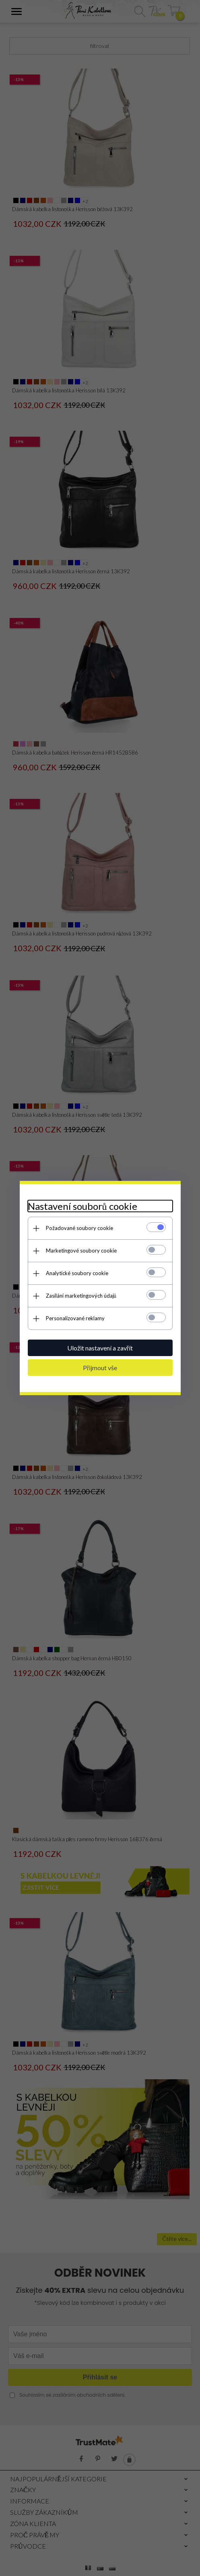 This screenshot has width=200, height=2576. Describe the element at coordinates (100, 1367) in the screenshot. I see `Přijmout vše` at that location.